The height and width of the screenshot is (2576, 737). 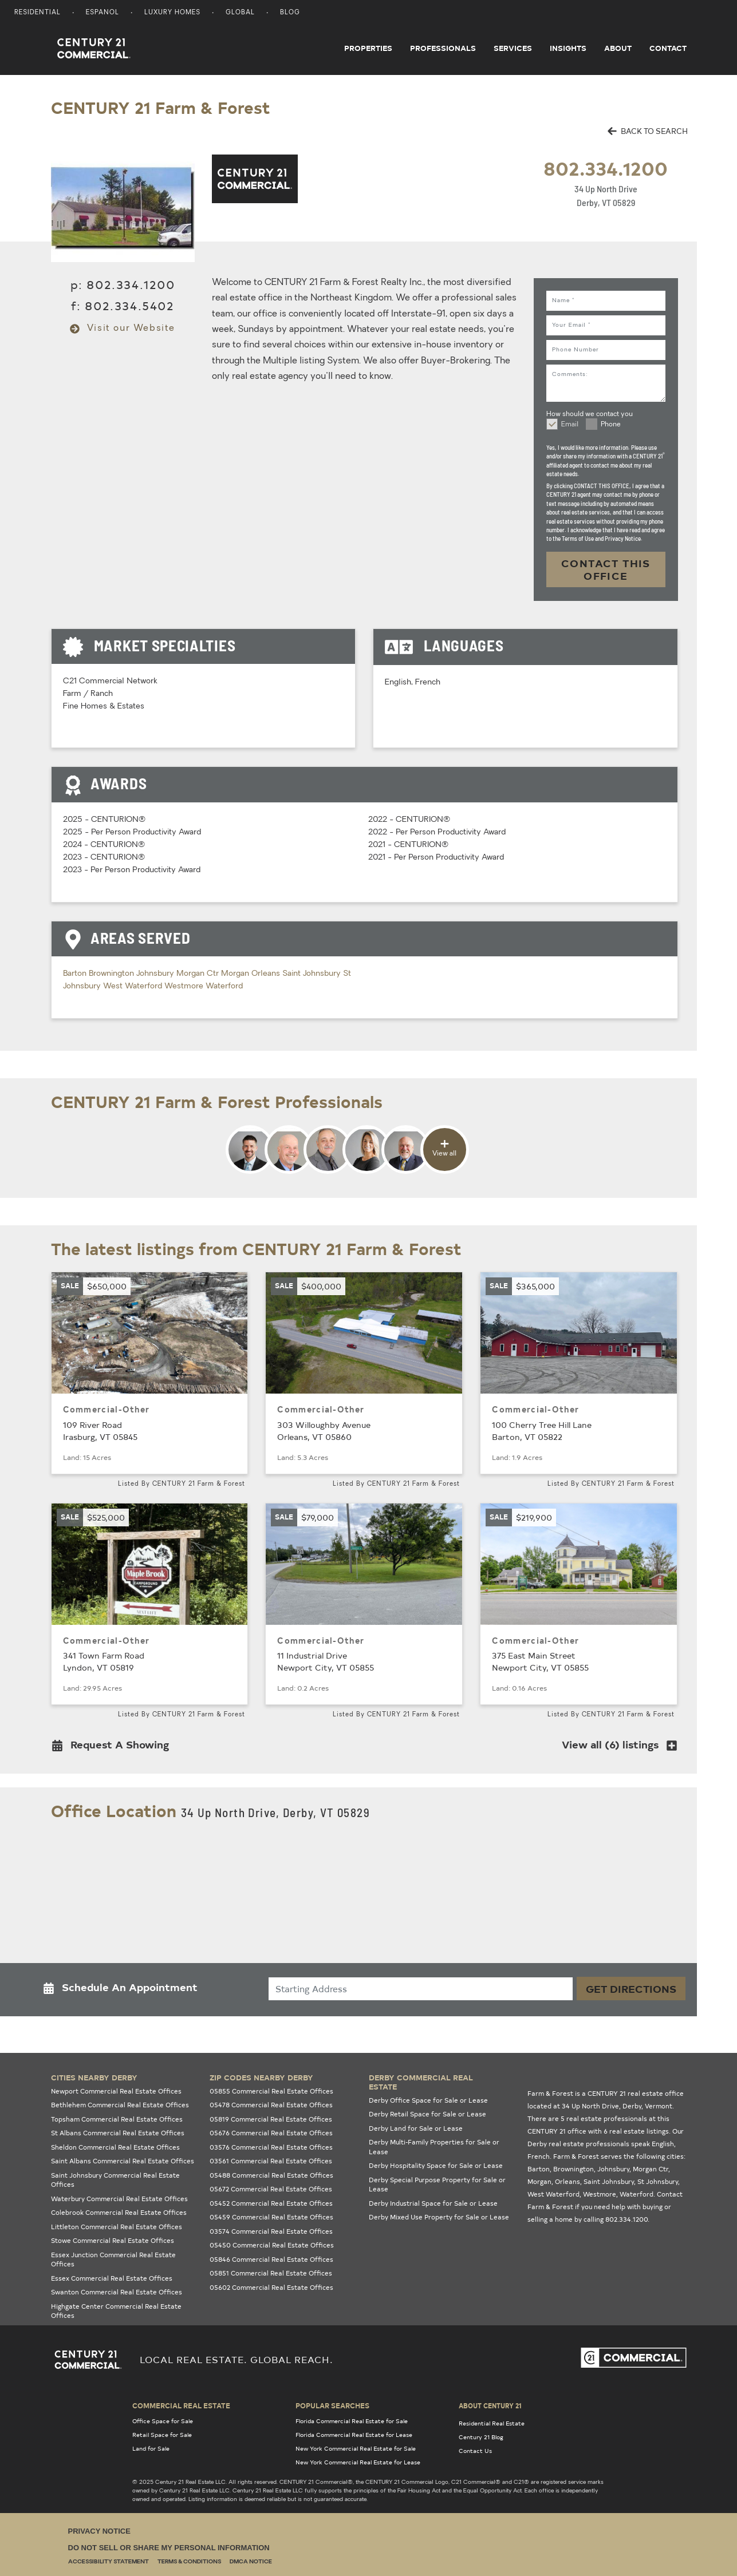 What do you see at coordinates (112, 2240) in the screenshot?
I see `Stowe Commercial Real Estate Offices` at bounding box center [112, 2240].